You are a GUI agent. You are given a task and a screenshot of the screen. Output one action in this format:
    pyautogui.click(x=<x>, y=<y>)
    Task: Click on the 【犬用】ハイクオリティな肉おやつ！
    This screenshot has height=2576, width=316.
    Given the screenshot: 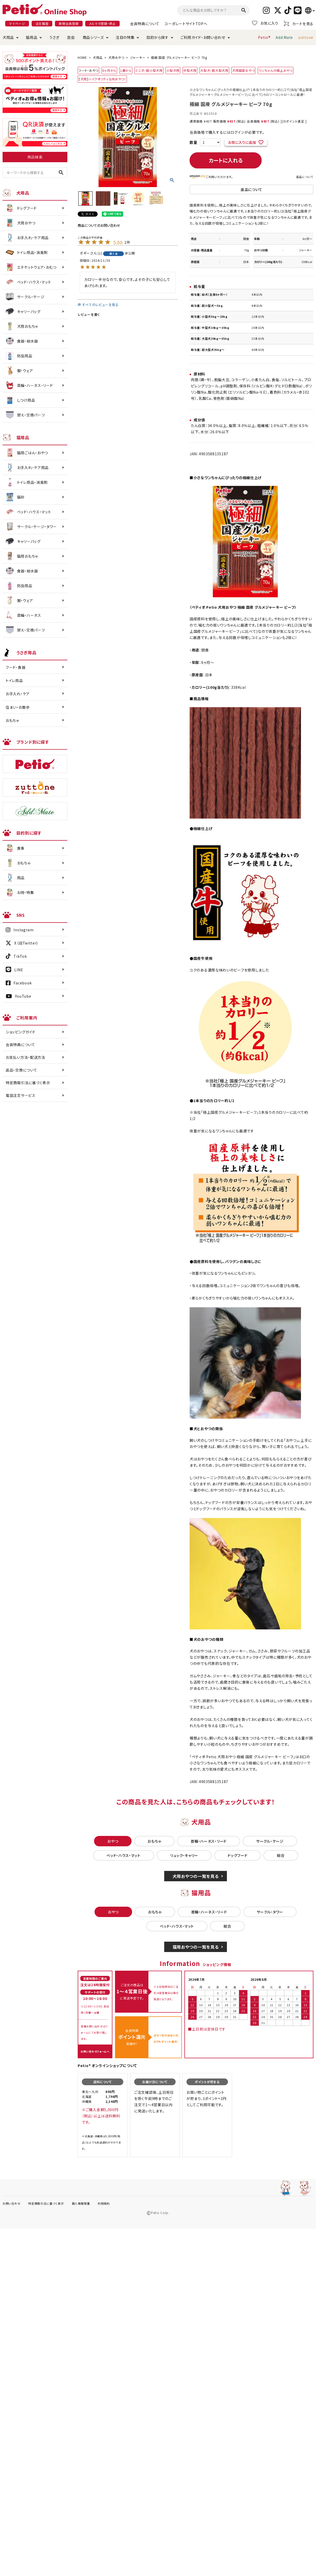 What is the action you would take?
    pyautogui.click(x=102, y=79)
    